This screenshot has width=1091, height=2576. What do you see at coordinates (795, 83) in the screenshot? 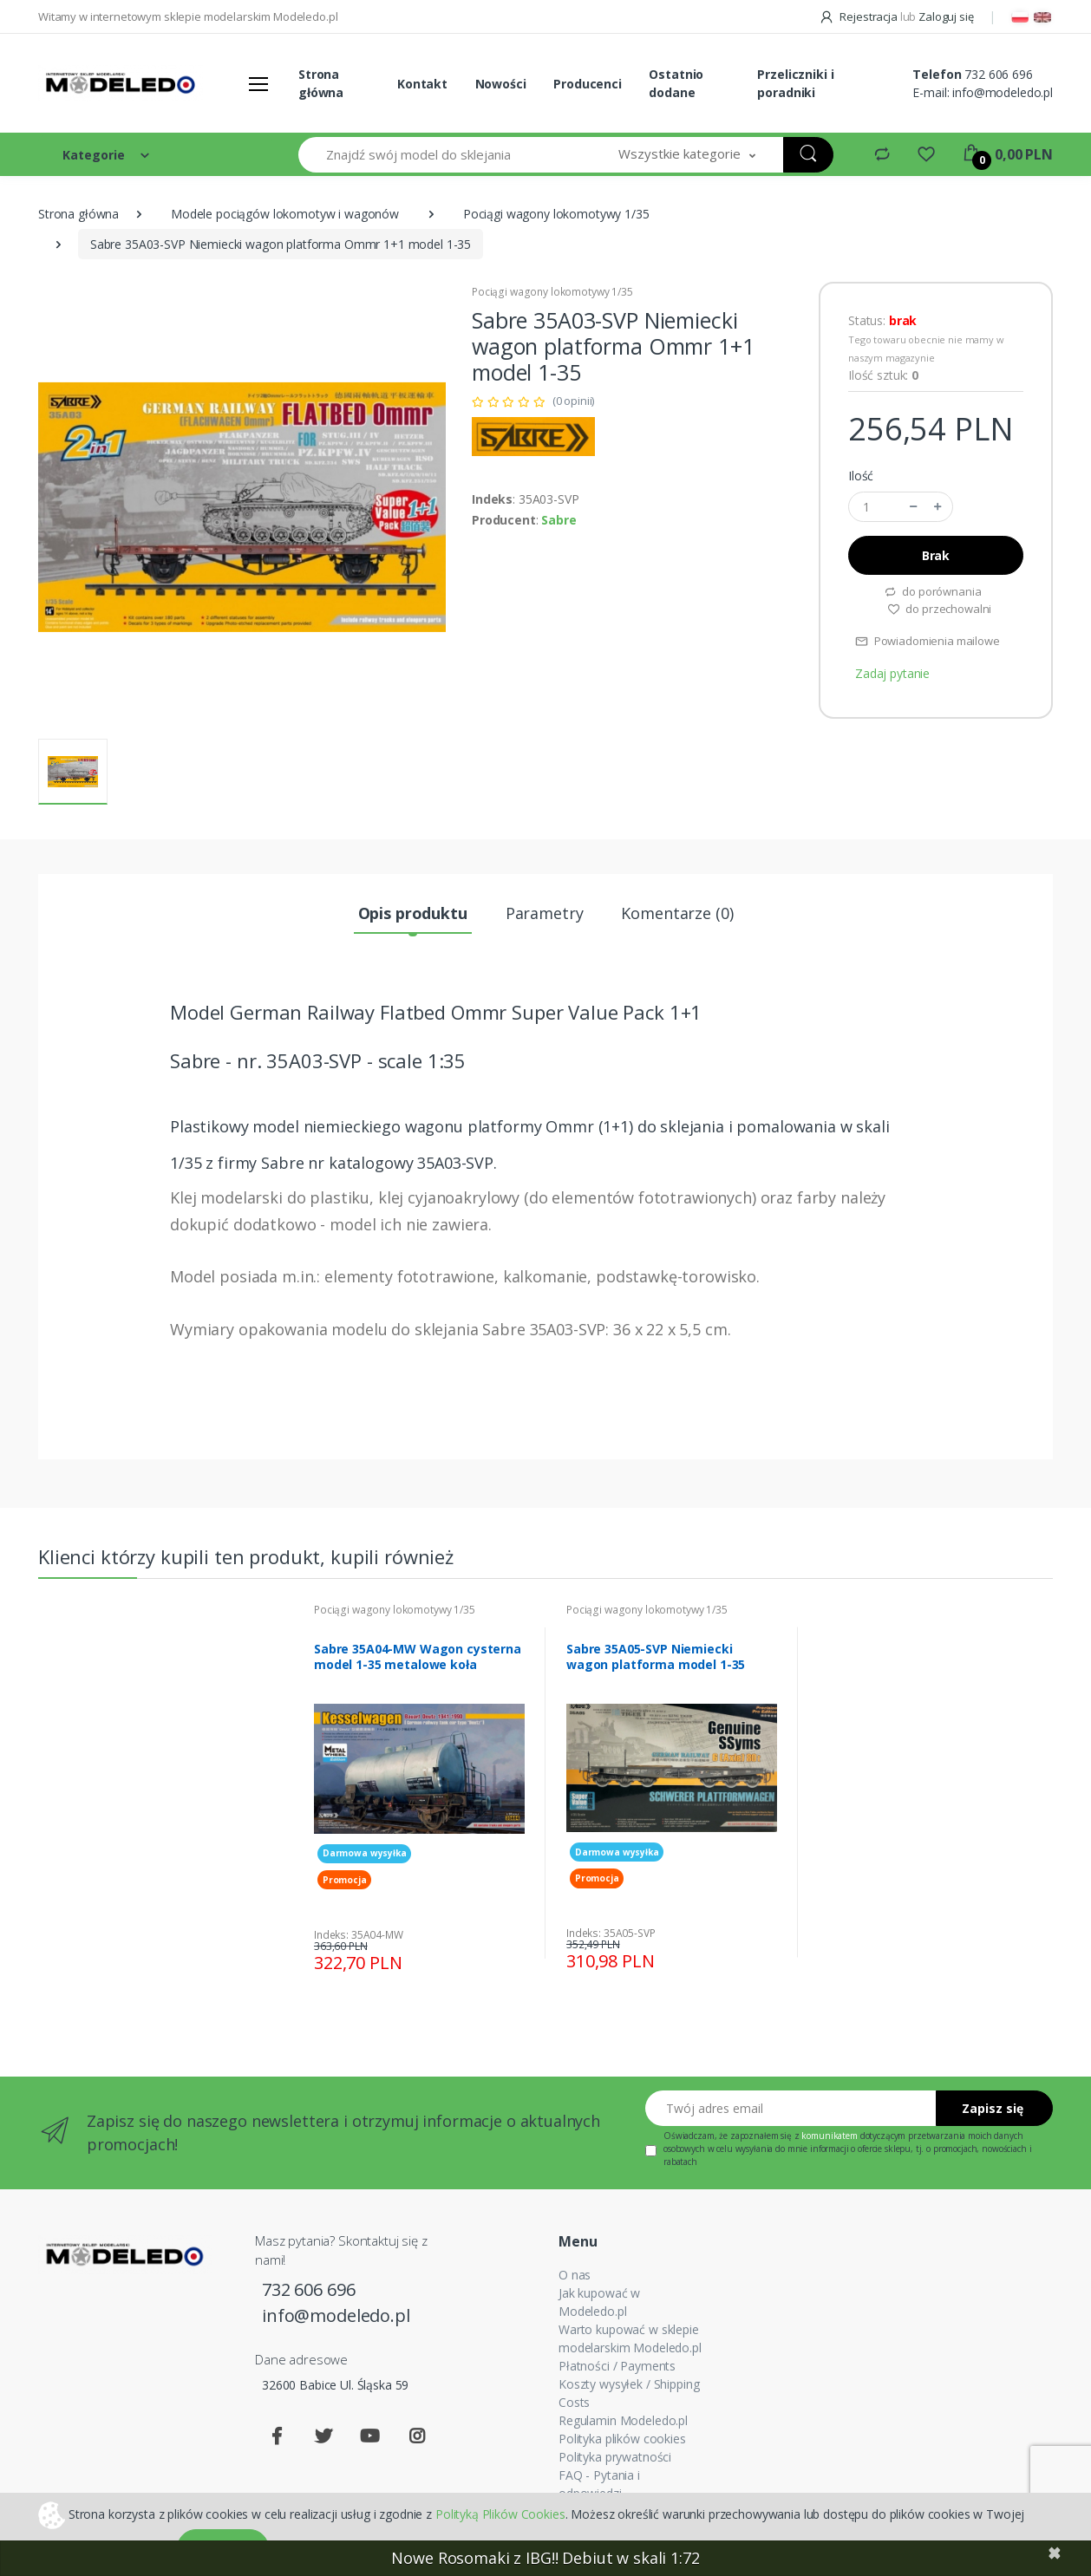
I see `Przeliczniki i poradniki` at bounding box center [795, 83].